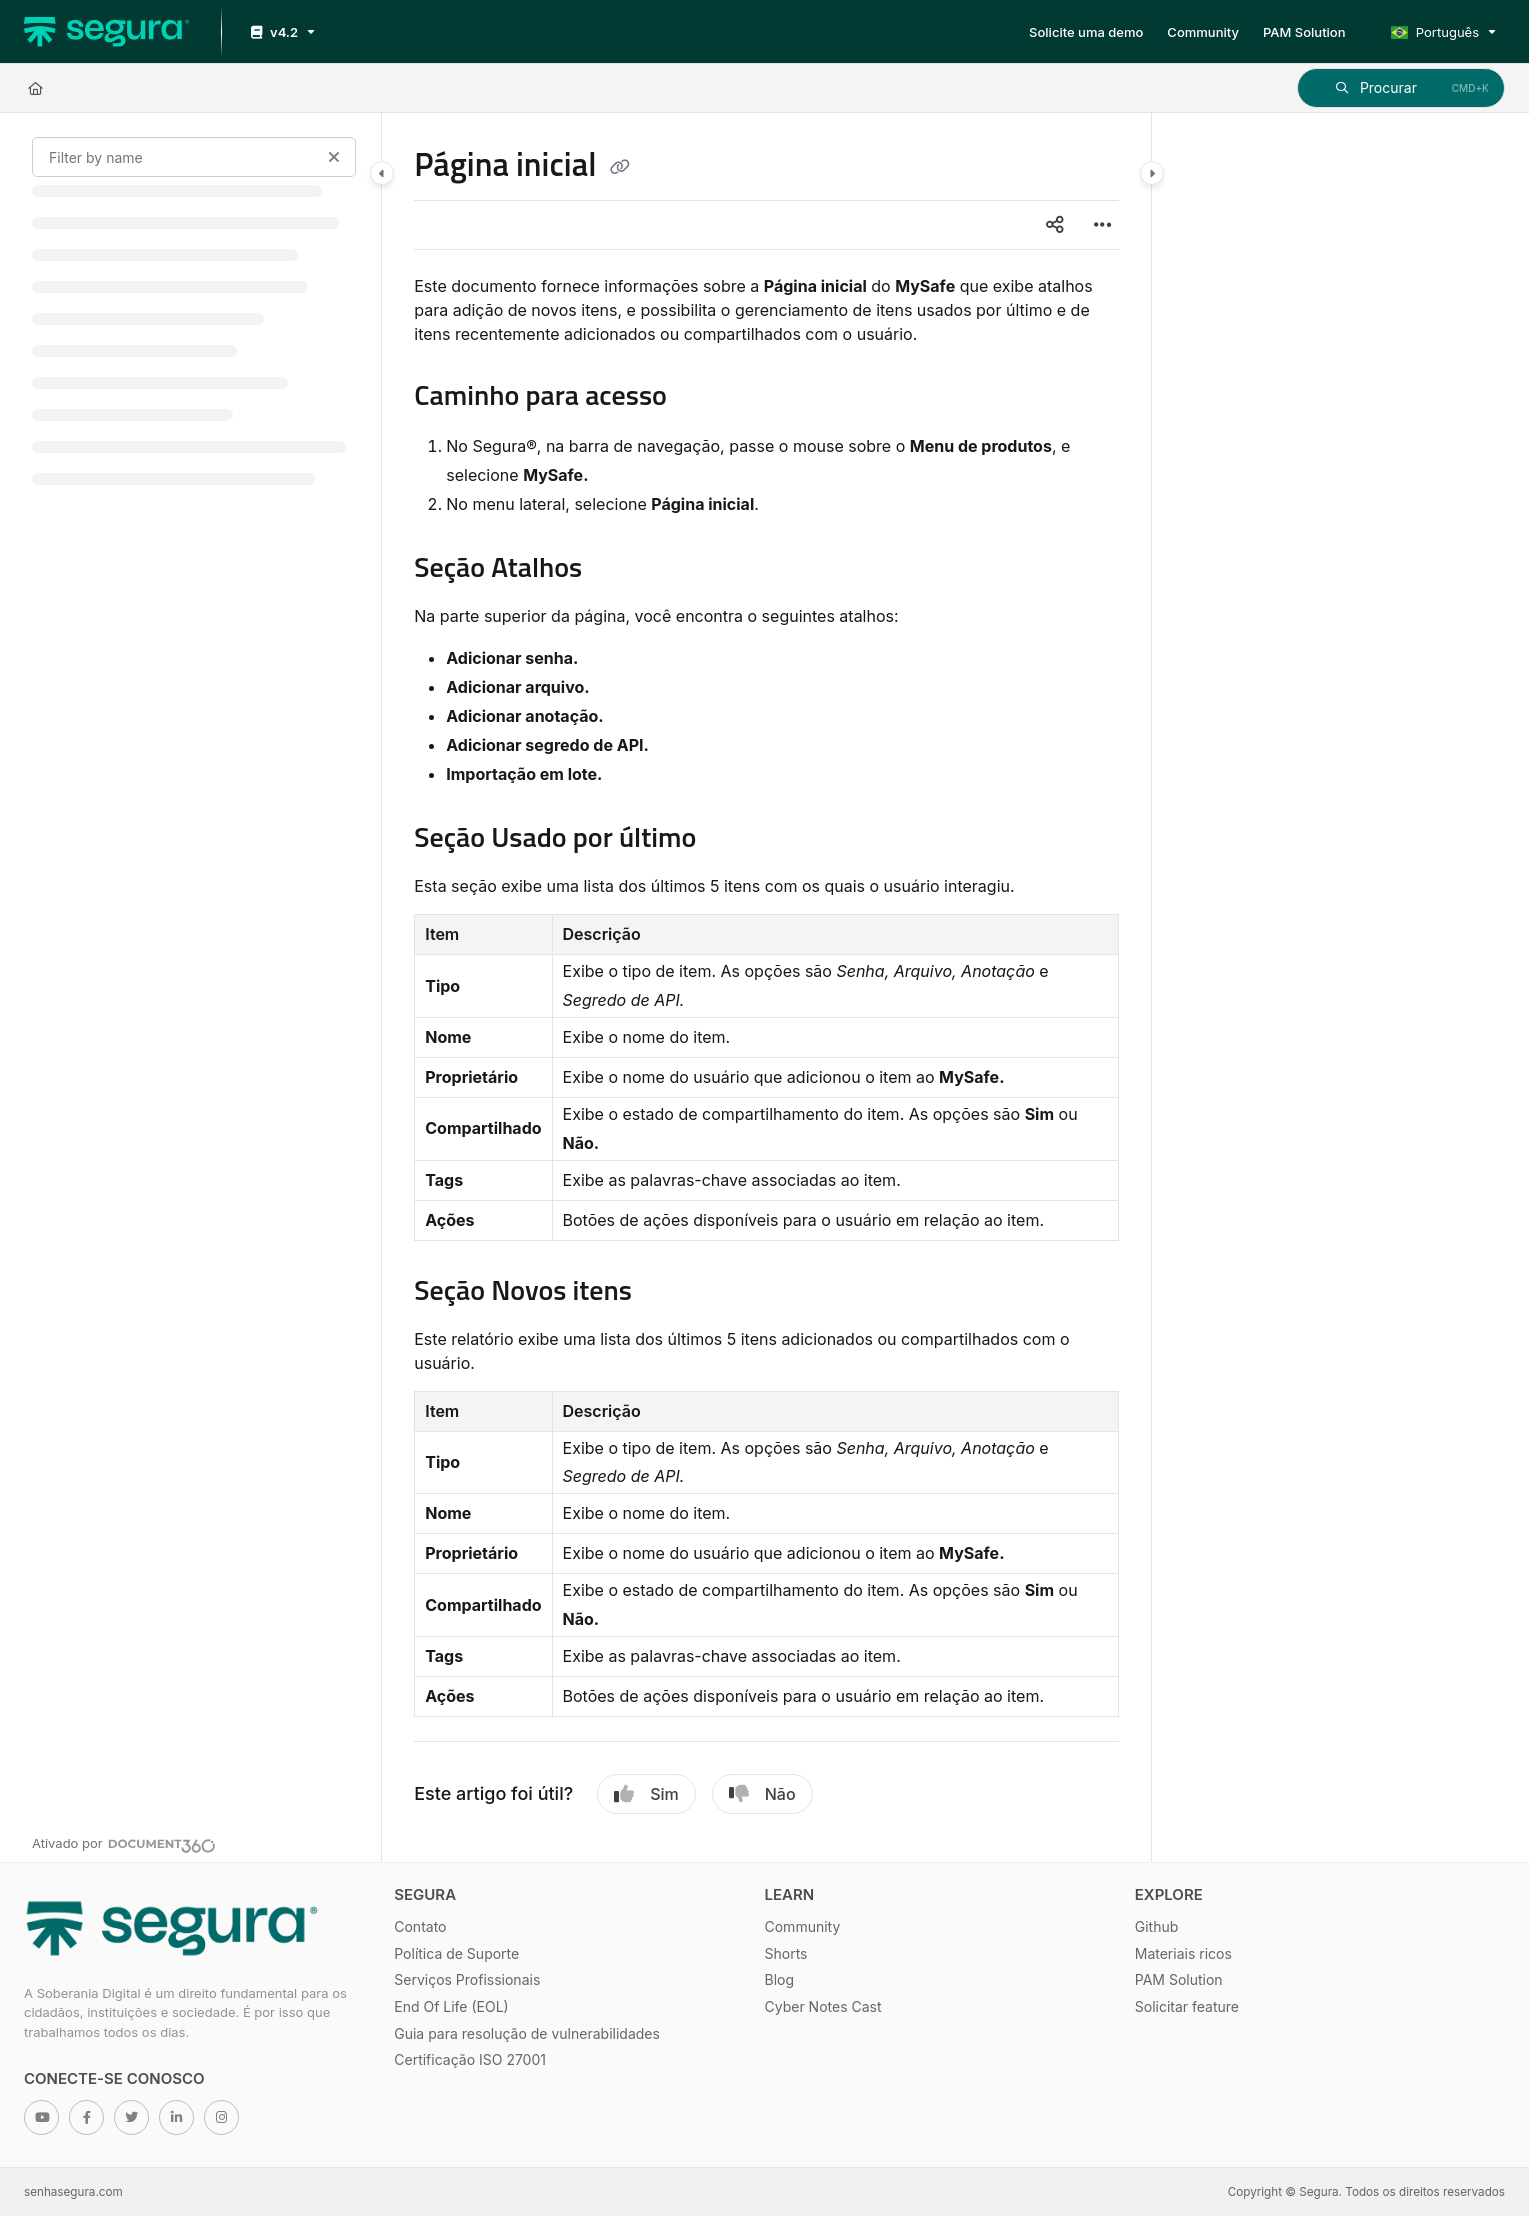 The image size is (1529, 2216). Describe the element at coordinates (620, 168) in the screenshot. I see `[Copy link of Página inicial]` at that location.